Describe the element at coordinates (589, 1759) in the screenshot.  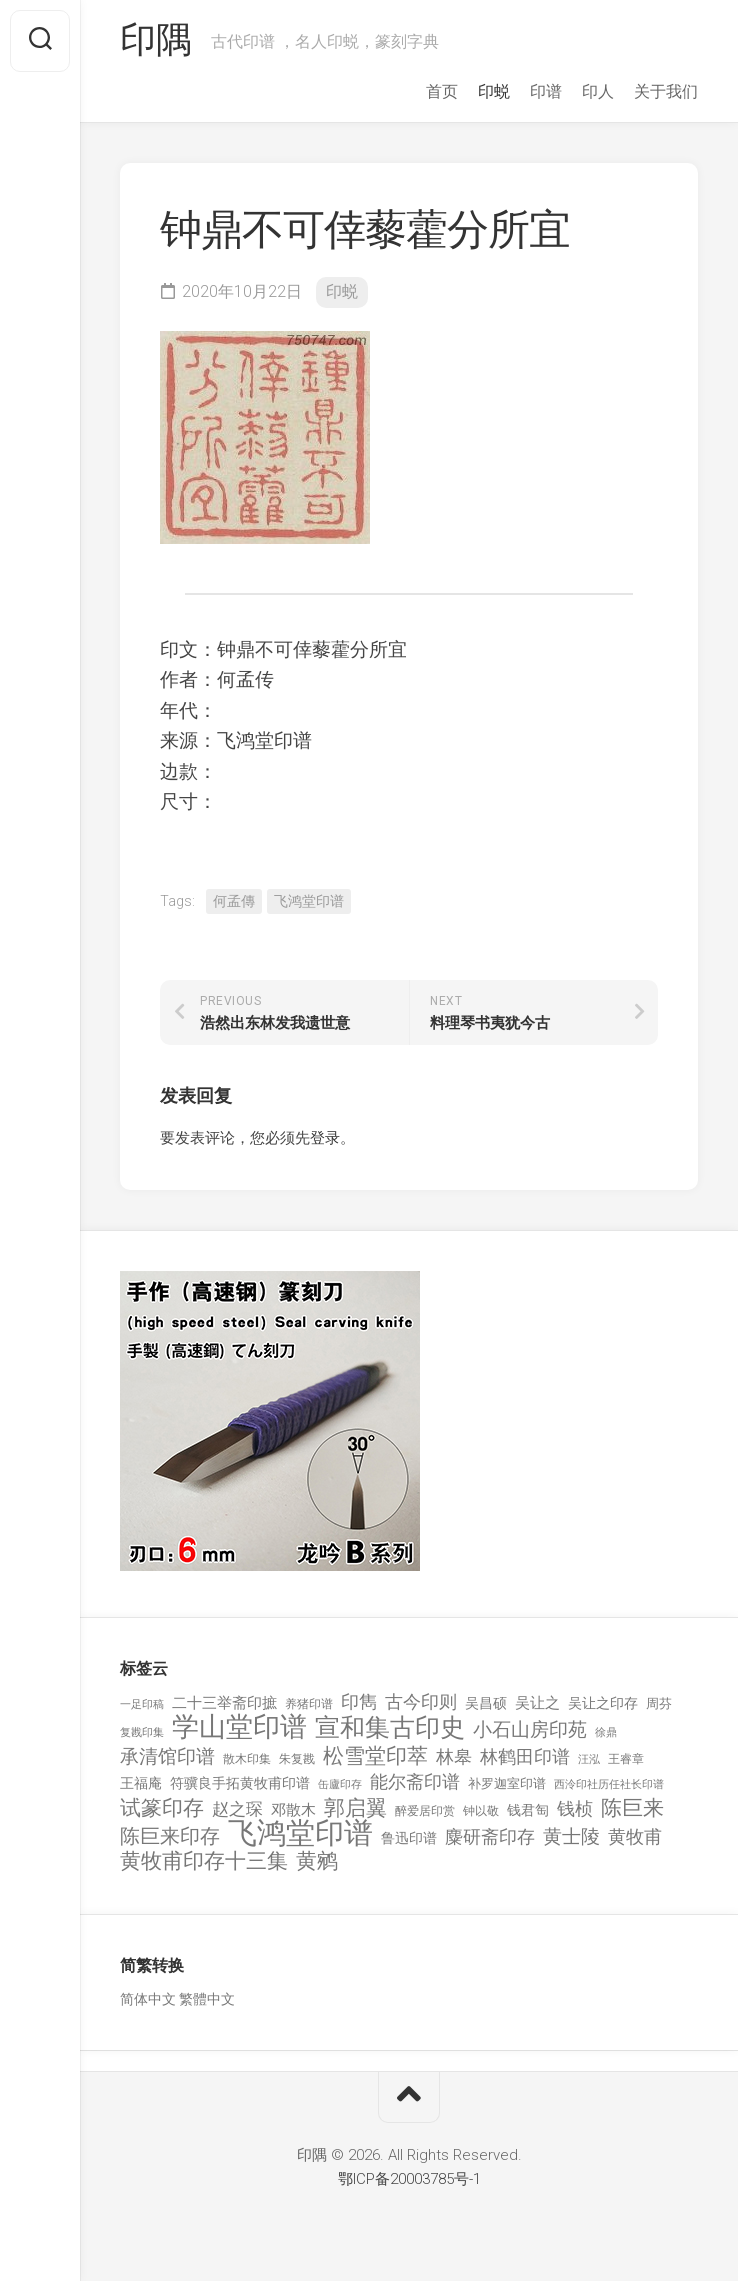
I see `汪泓 [汪泓 (92 项)]` at that location.